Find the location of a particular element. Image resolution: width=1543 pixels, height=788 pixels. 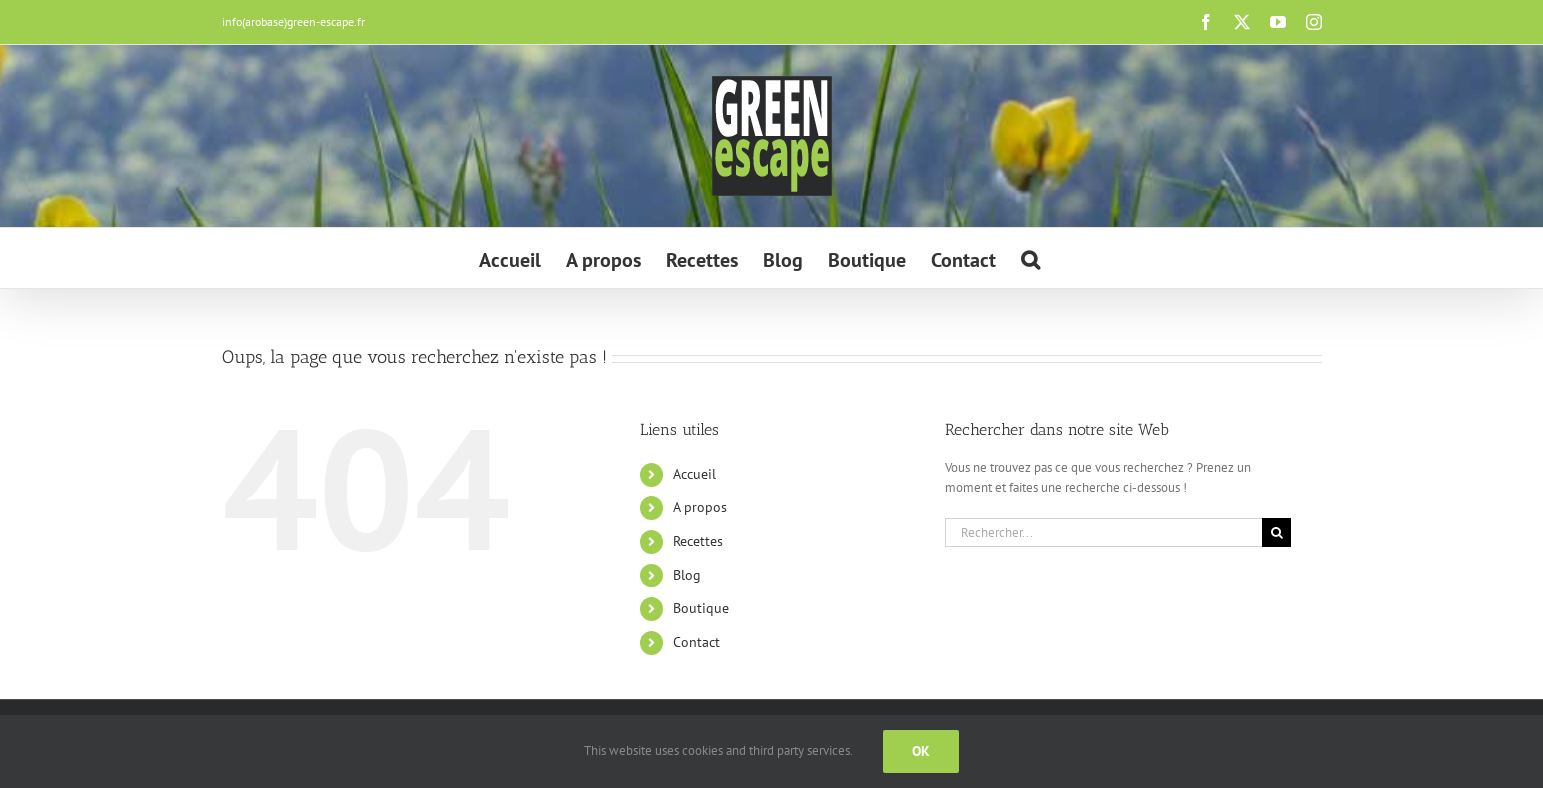

info(arobase)green-escape.fr is located at coordinates (293, 21).